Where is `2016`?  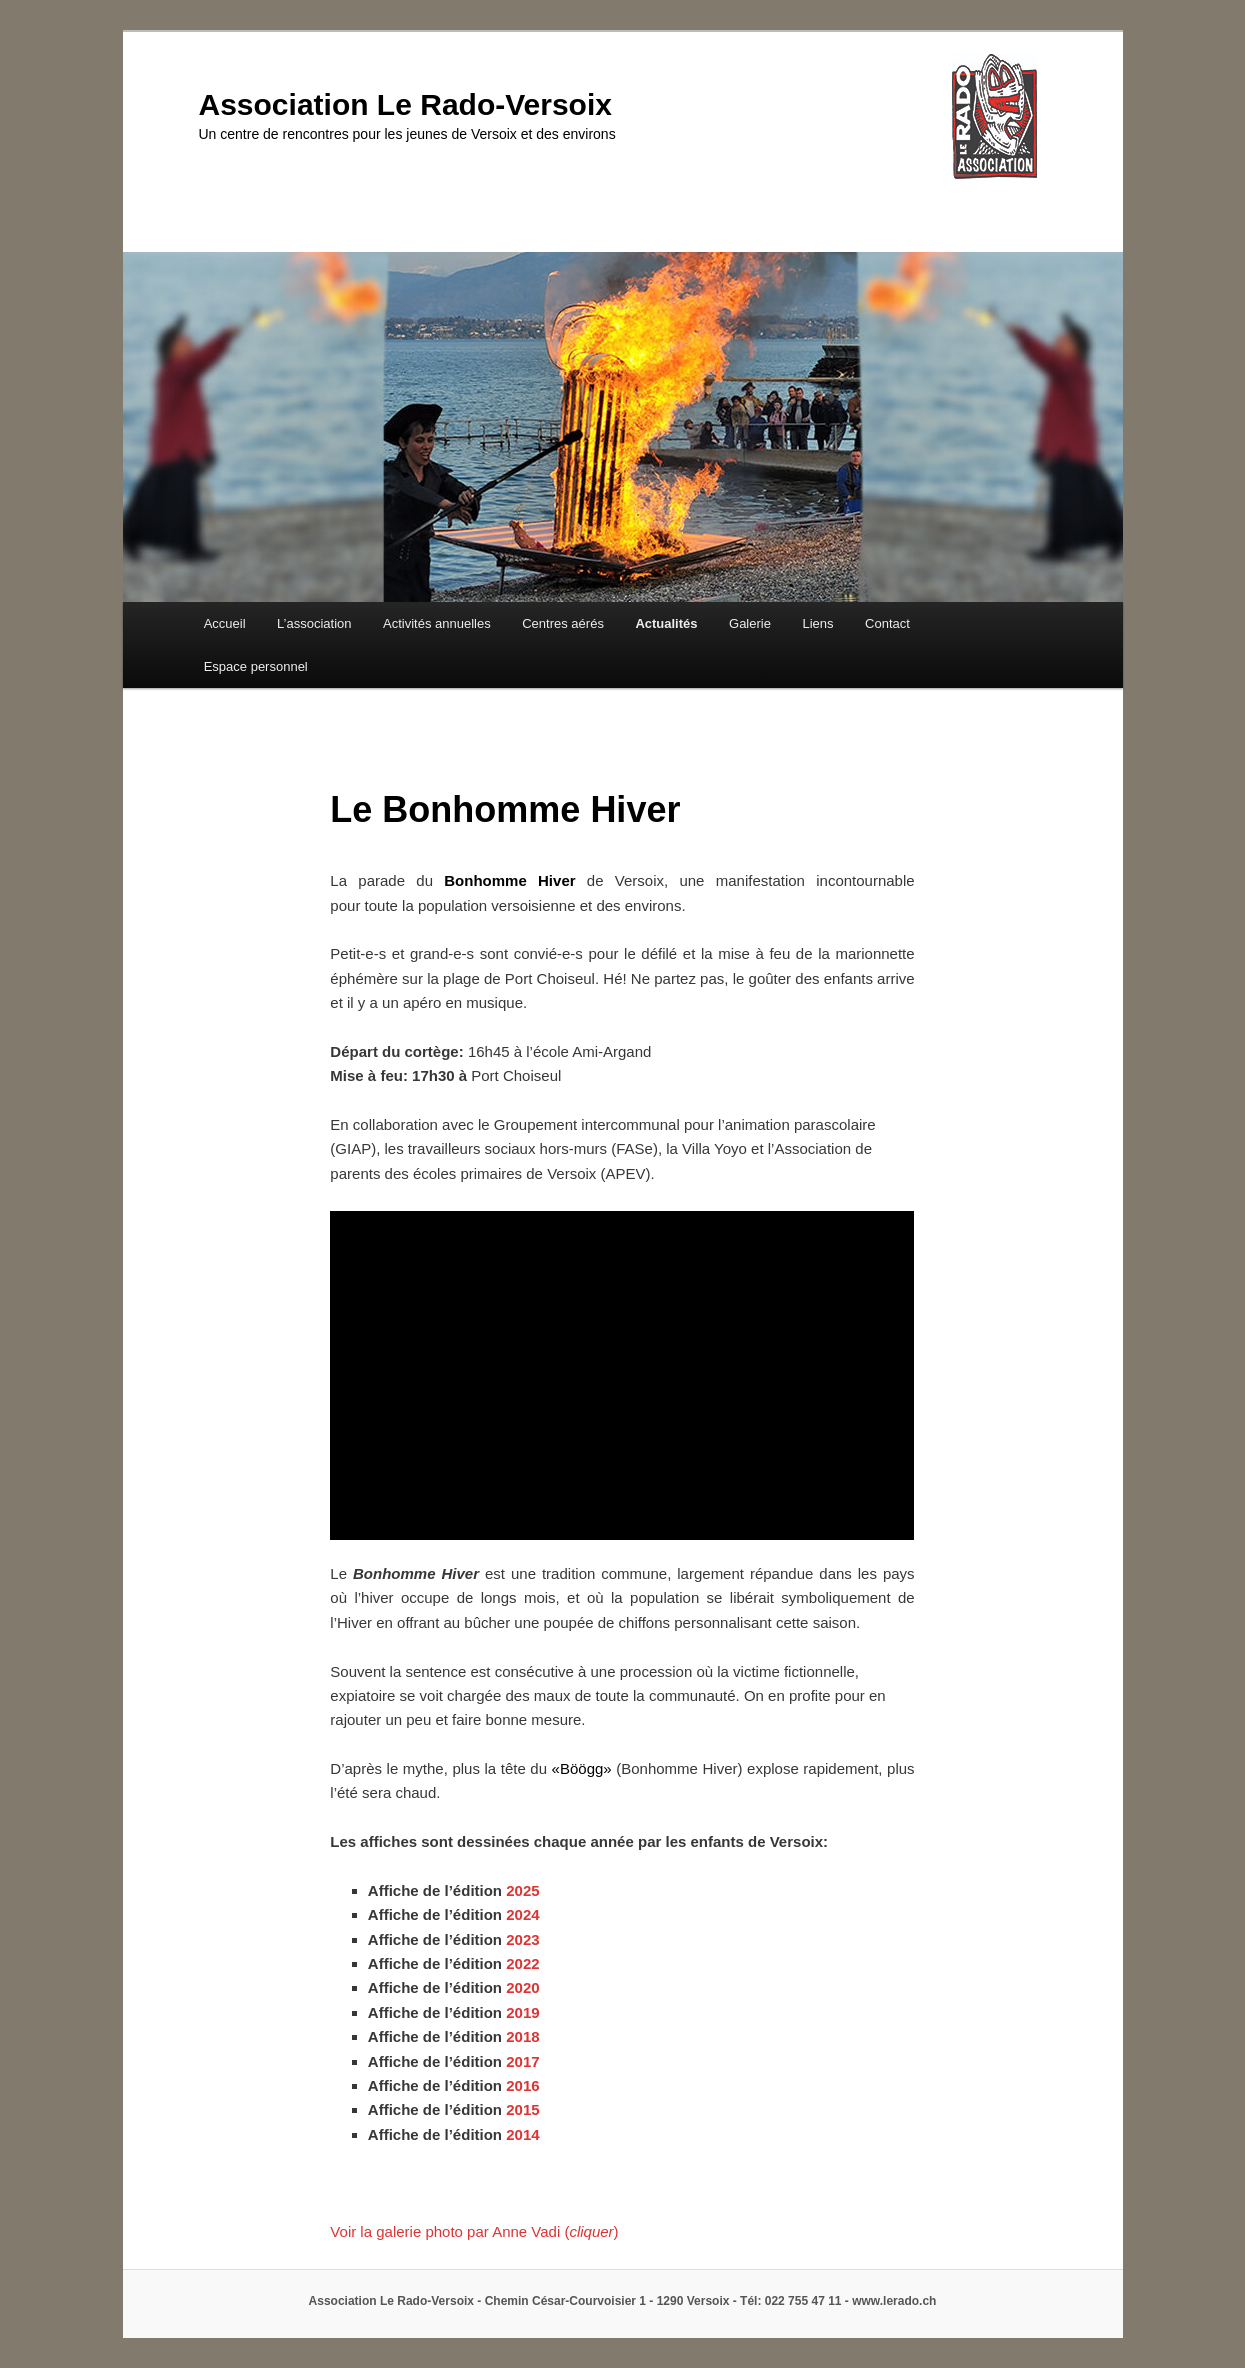
2016 is located at coordinates (522, 2085).